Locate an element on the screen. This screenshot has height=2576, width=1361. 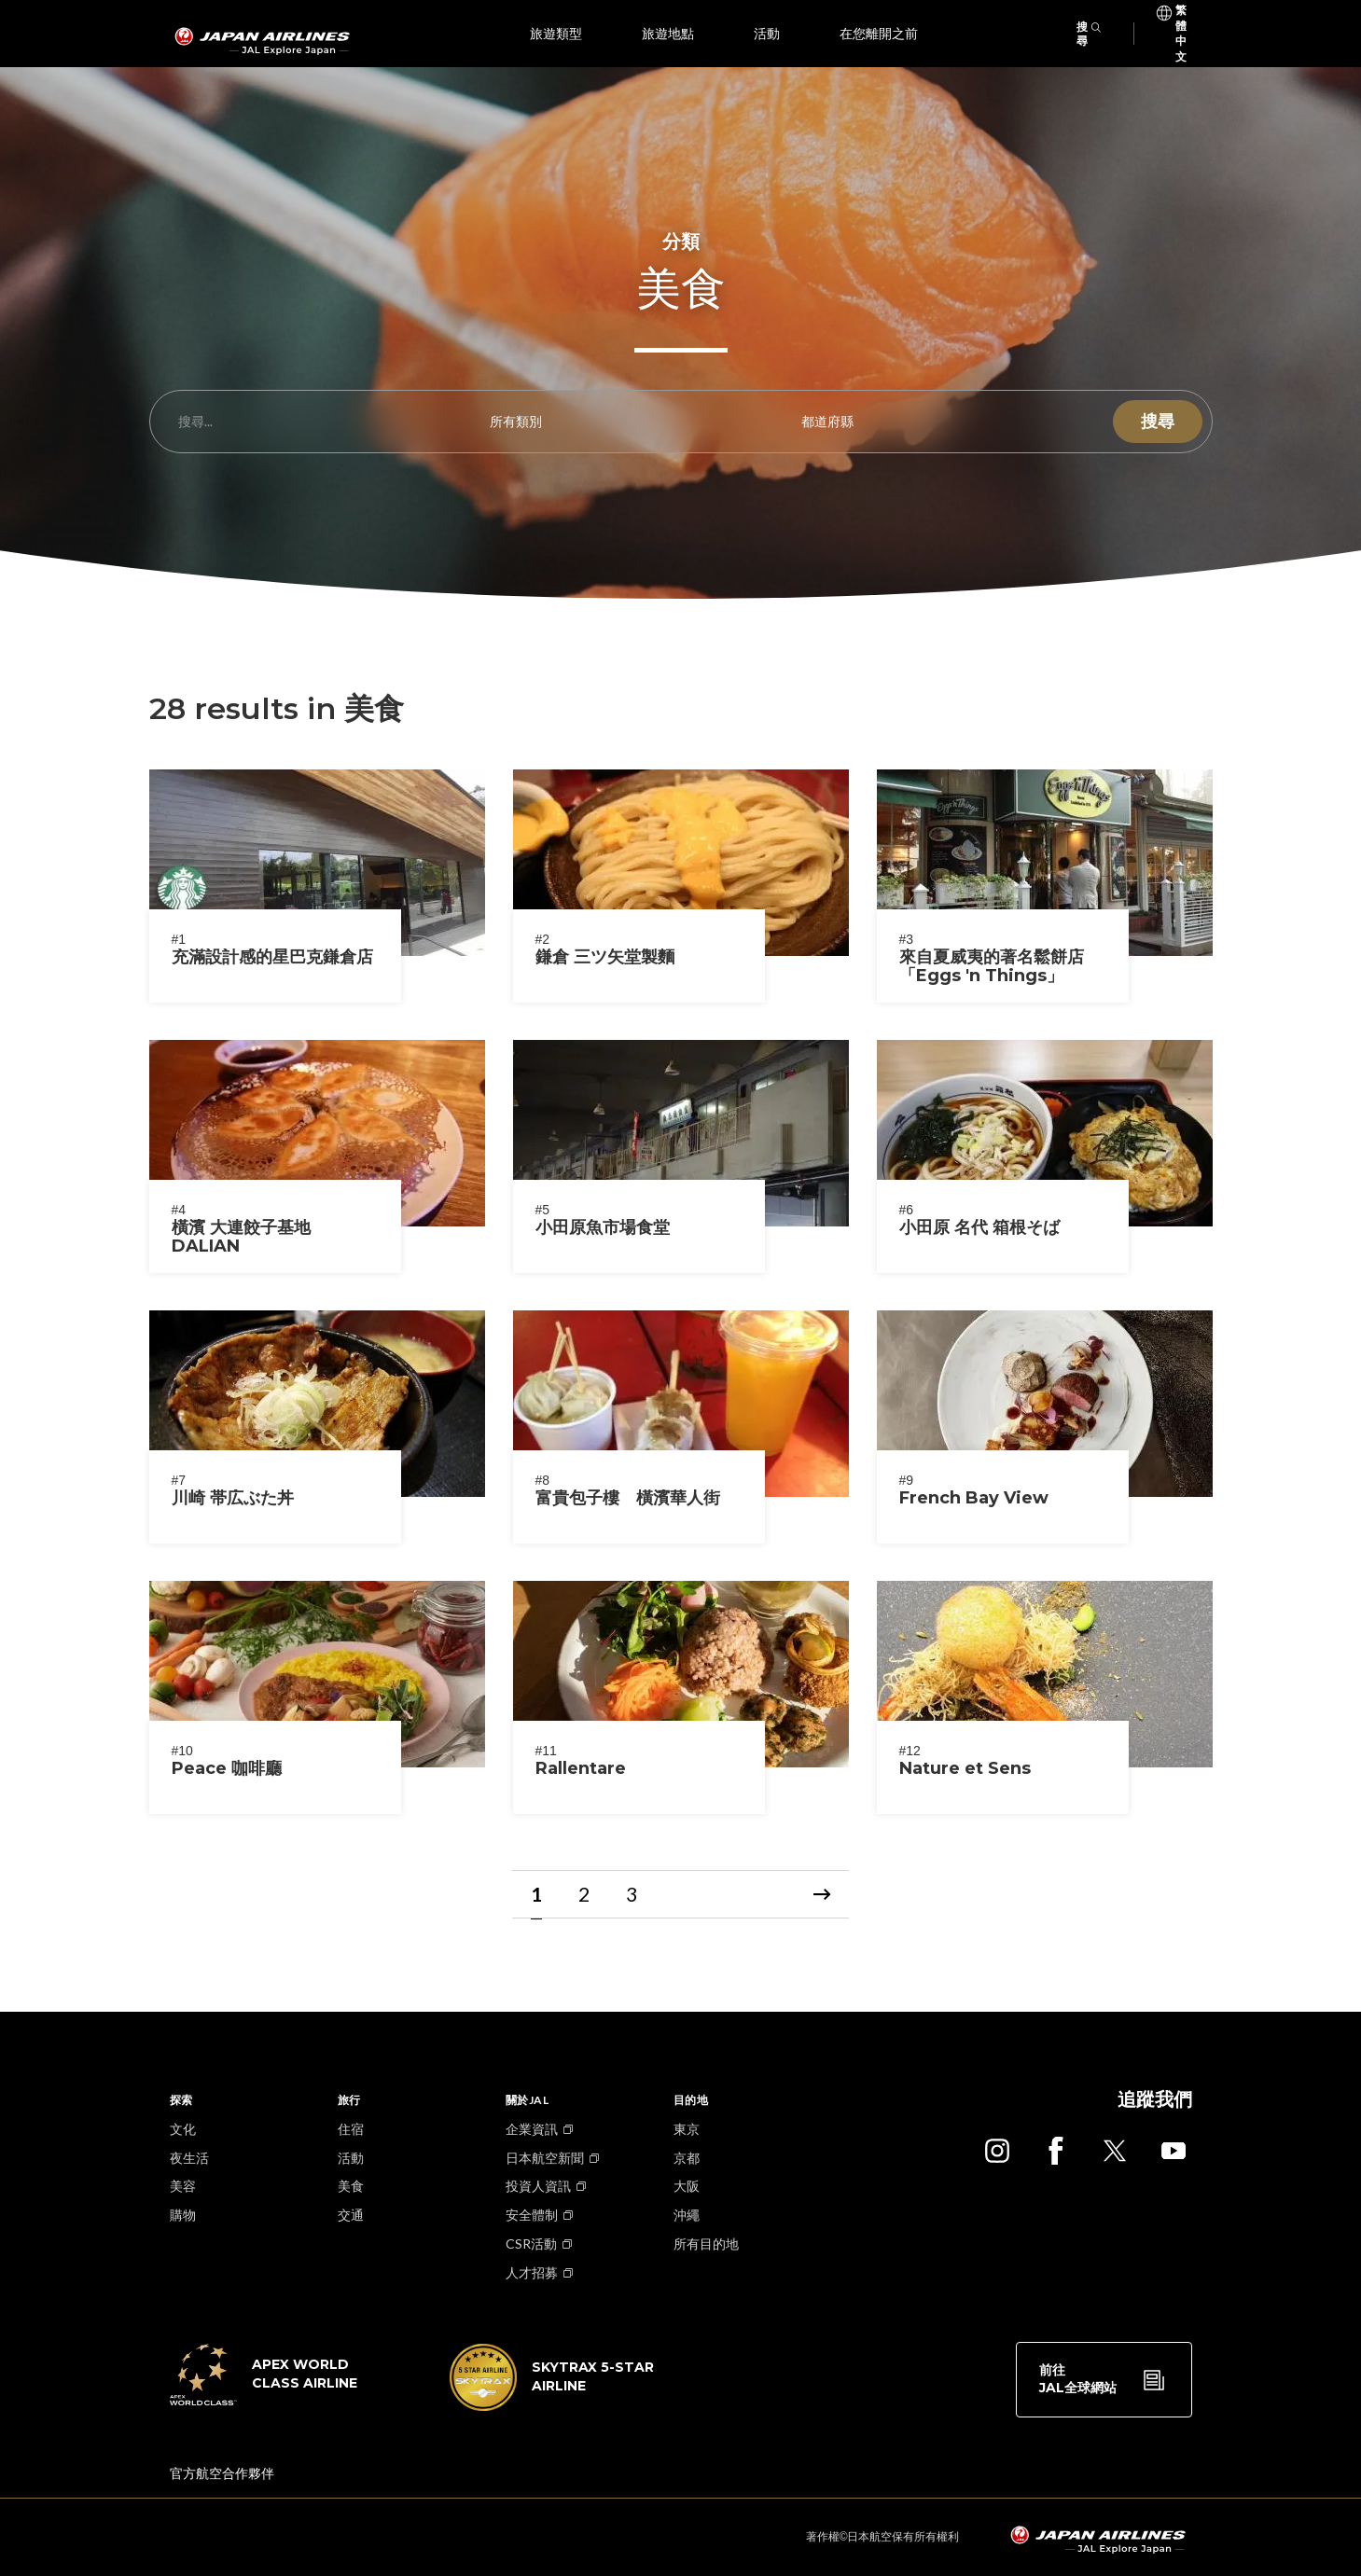
企業資訊 is located at coordinates (532, 2129).